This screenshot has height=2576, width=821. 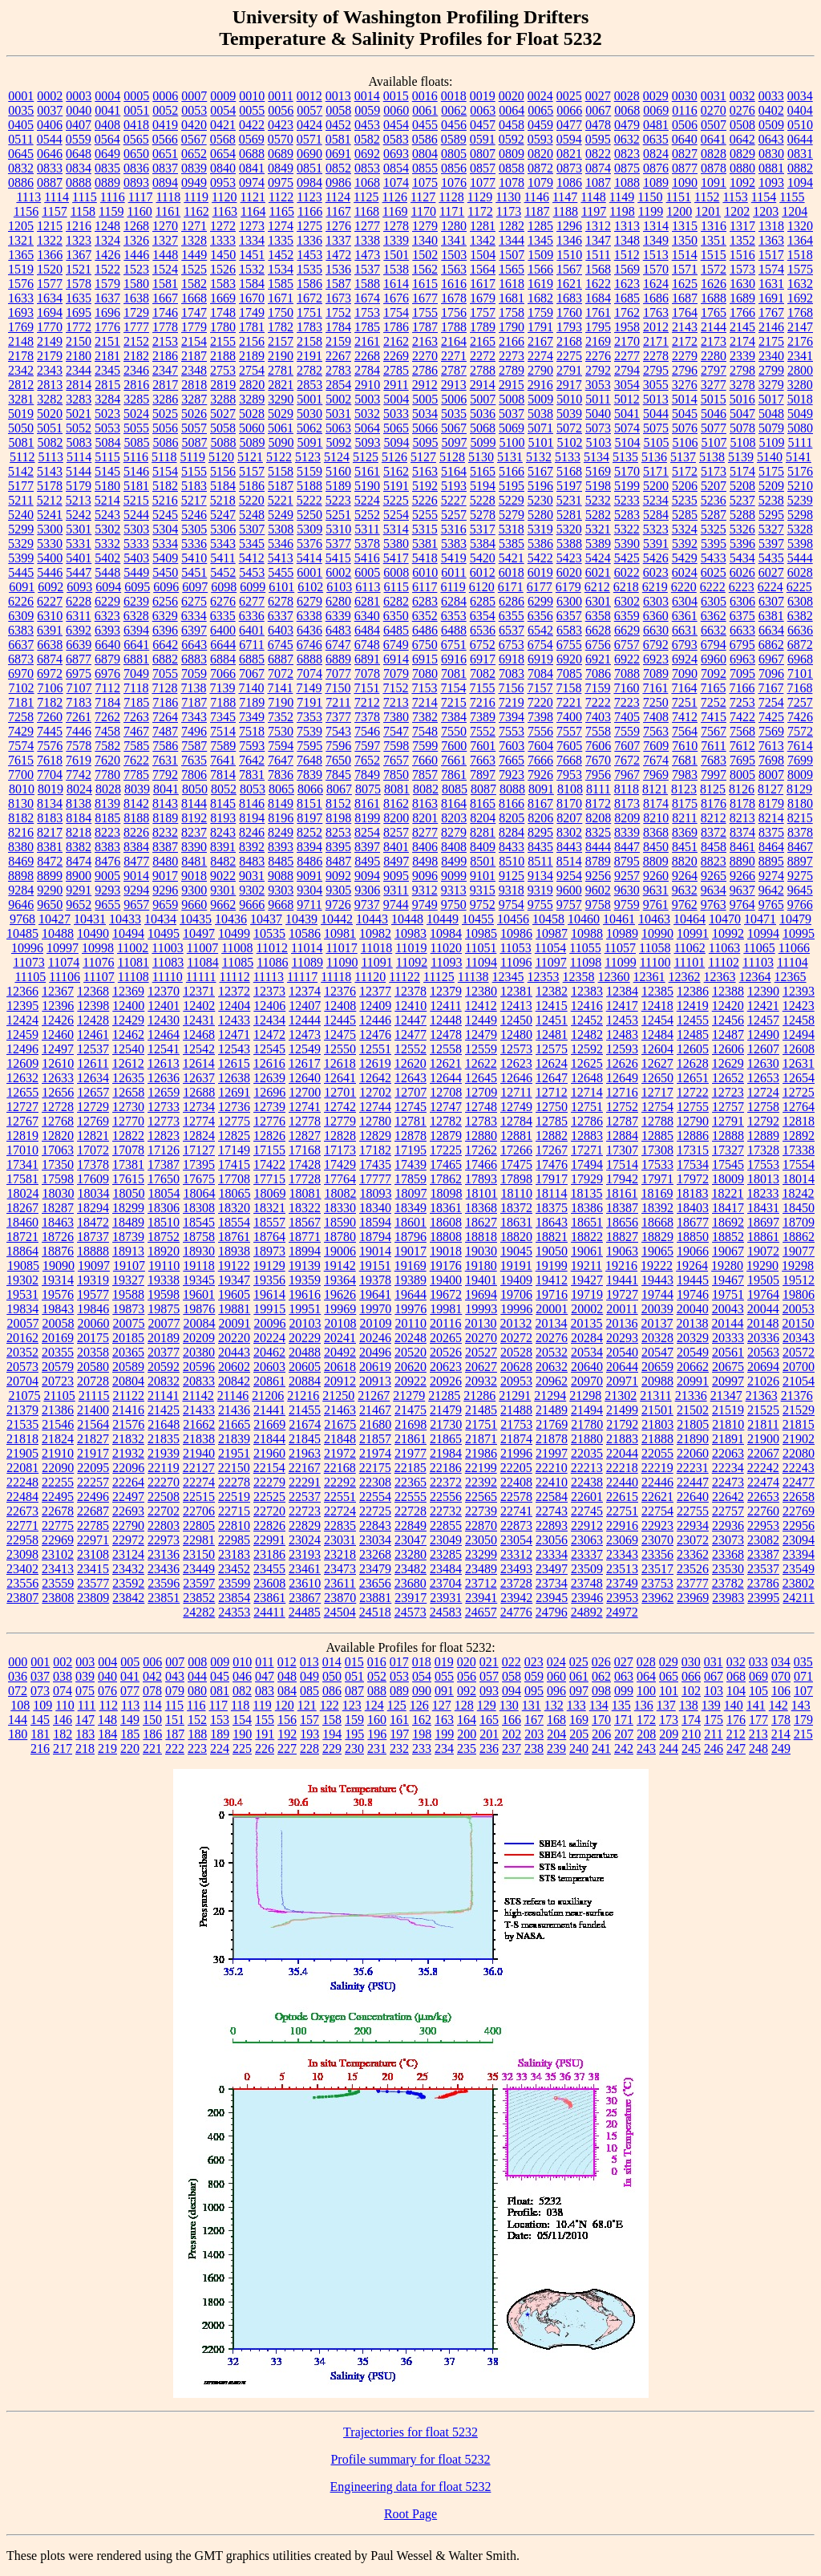 What do you see at coordinates (570, 442) in the screenshot?
I see `5102` at bounding box center [570, 442].